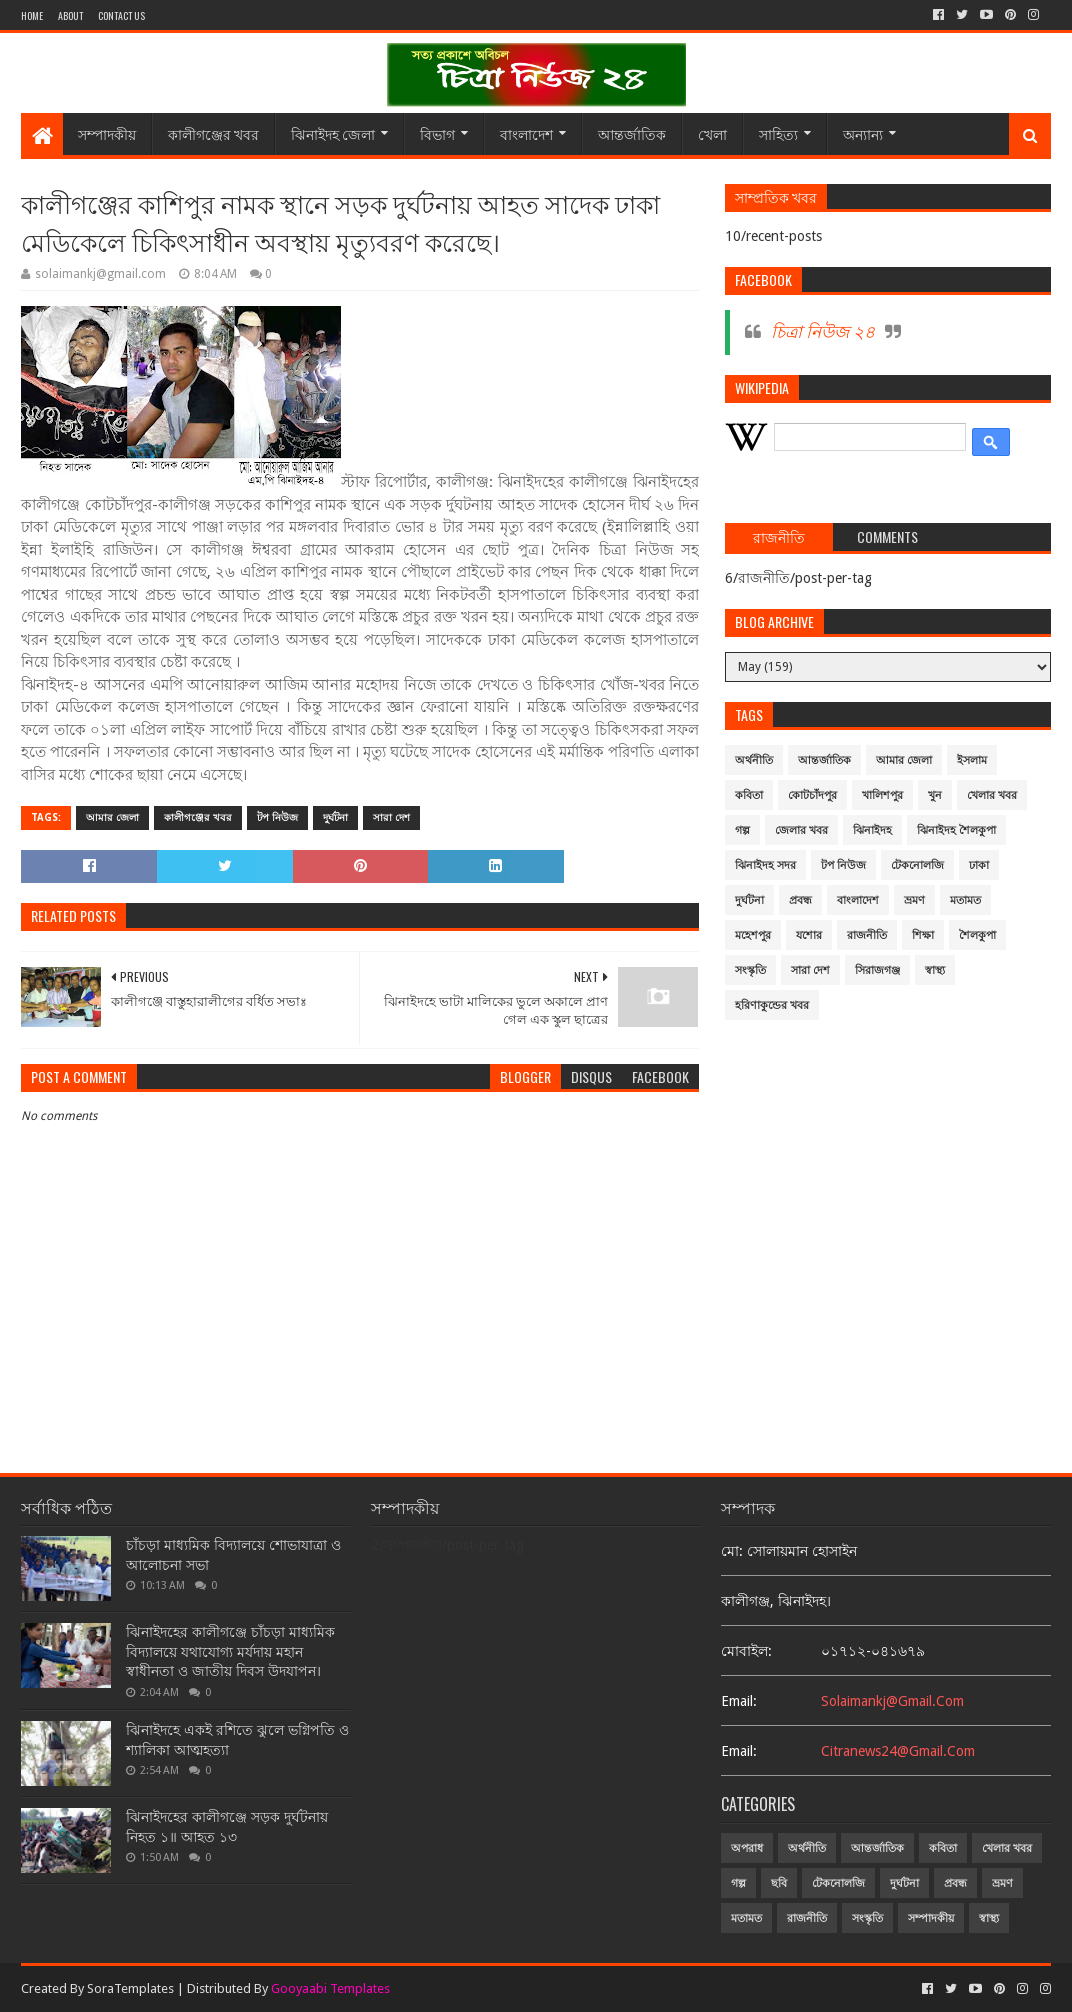  I want to click on মতামত, so click(965, 900).